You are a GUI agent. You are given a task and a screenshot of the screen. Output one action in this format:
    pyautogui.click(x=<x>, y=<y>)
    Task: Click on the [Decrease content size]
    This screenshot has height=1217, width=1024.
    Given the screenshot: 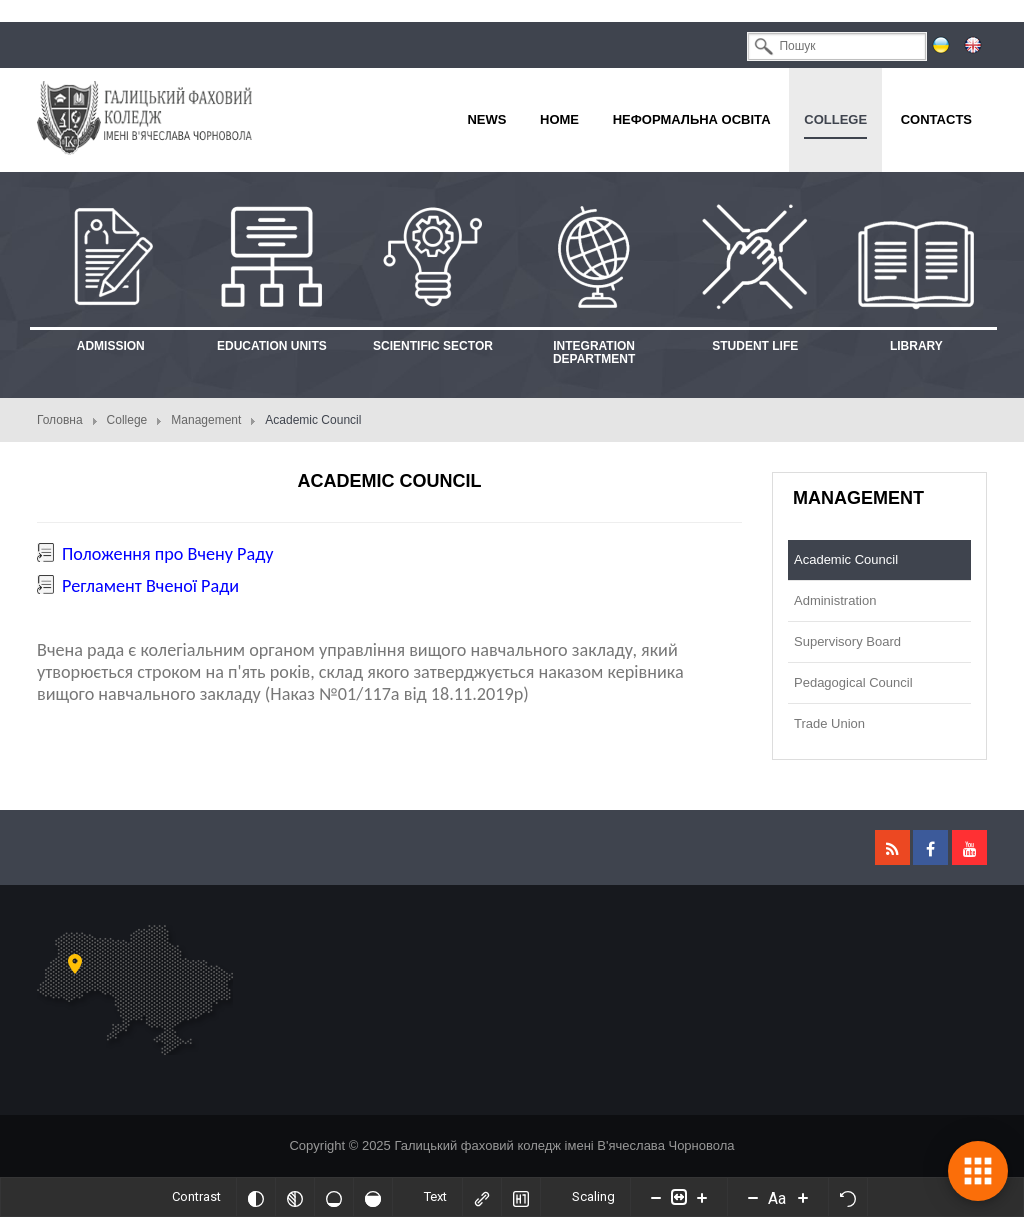 What is the action you would take?
    pyautogui.click(x=656, y=1197)
    